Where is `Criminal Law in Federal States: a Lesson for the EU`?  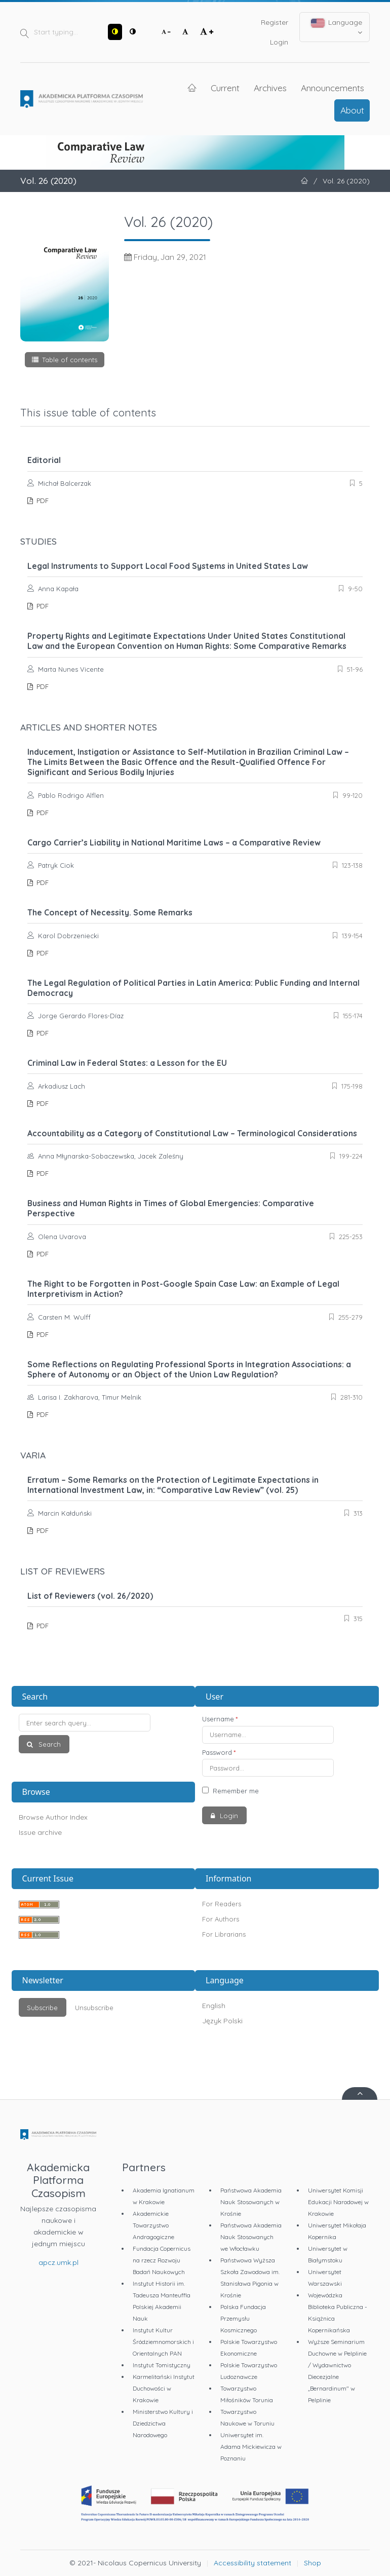 Criminal Law in Federal States: a Lesson for the EU is located at coordinates (127, 1063).